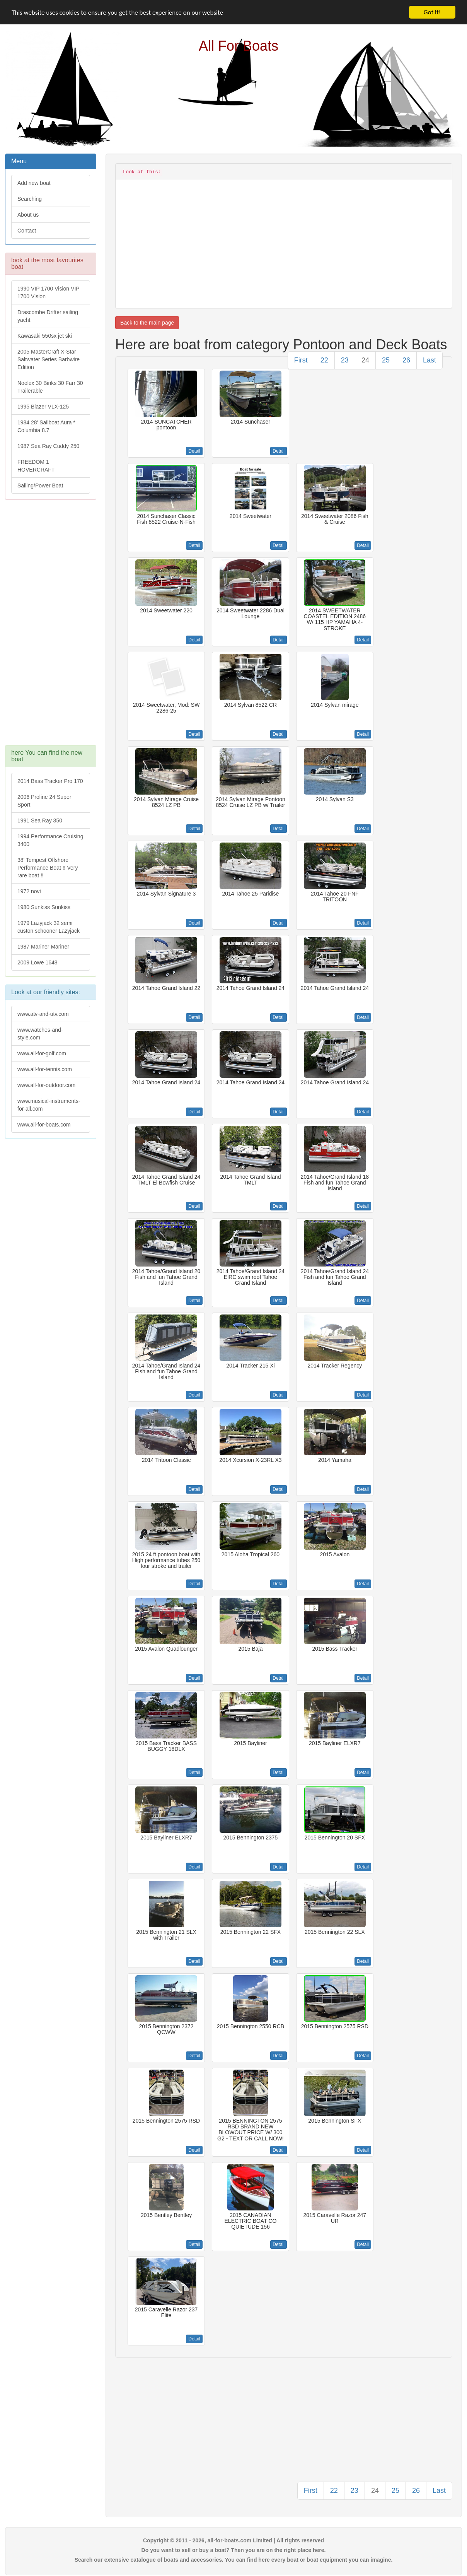 The width and height of the screenshot is (467, 2576). I want to click on Got it!, so click(432, 12).